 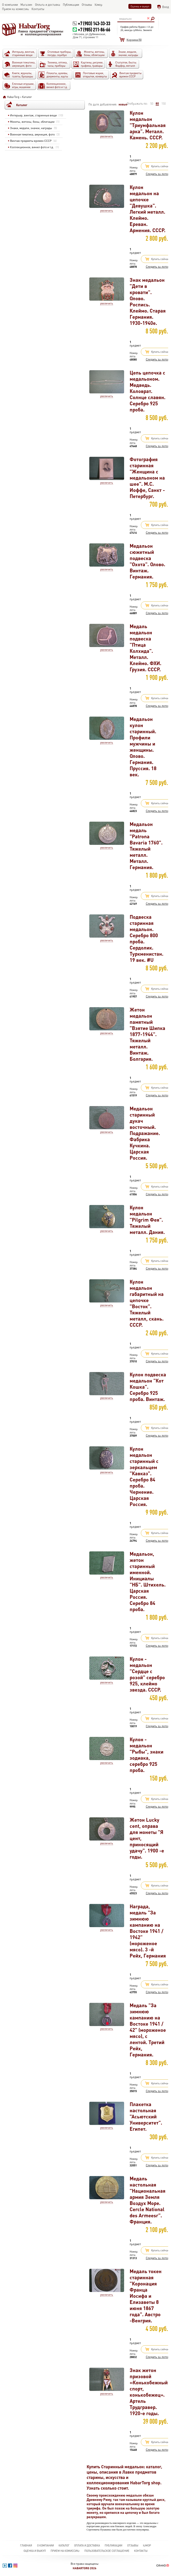 What do you see at coordinates (143, 746) in the screenshot?
I see `Медальон кулон старинный. Профили мужчины и женщины. Олово. Германия. Пруссия. 18 век.` at bounding box center [143, 746].